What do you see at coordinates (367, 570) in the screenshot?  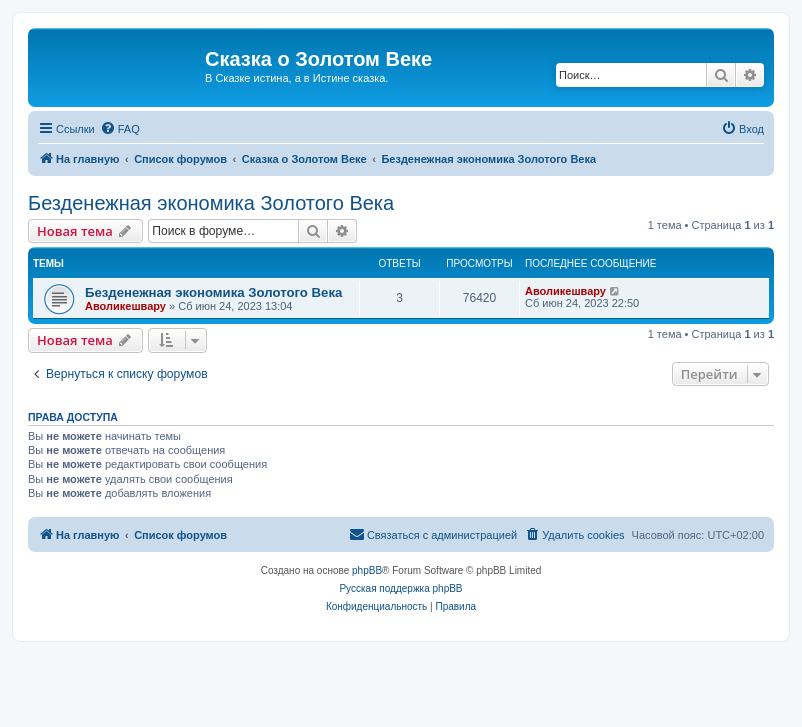 I see `phpBB` at bounding box center [367, 570].